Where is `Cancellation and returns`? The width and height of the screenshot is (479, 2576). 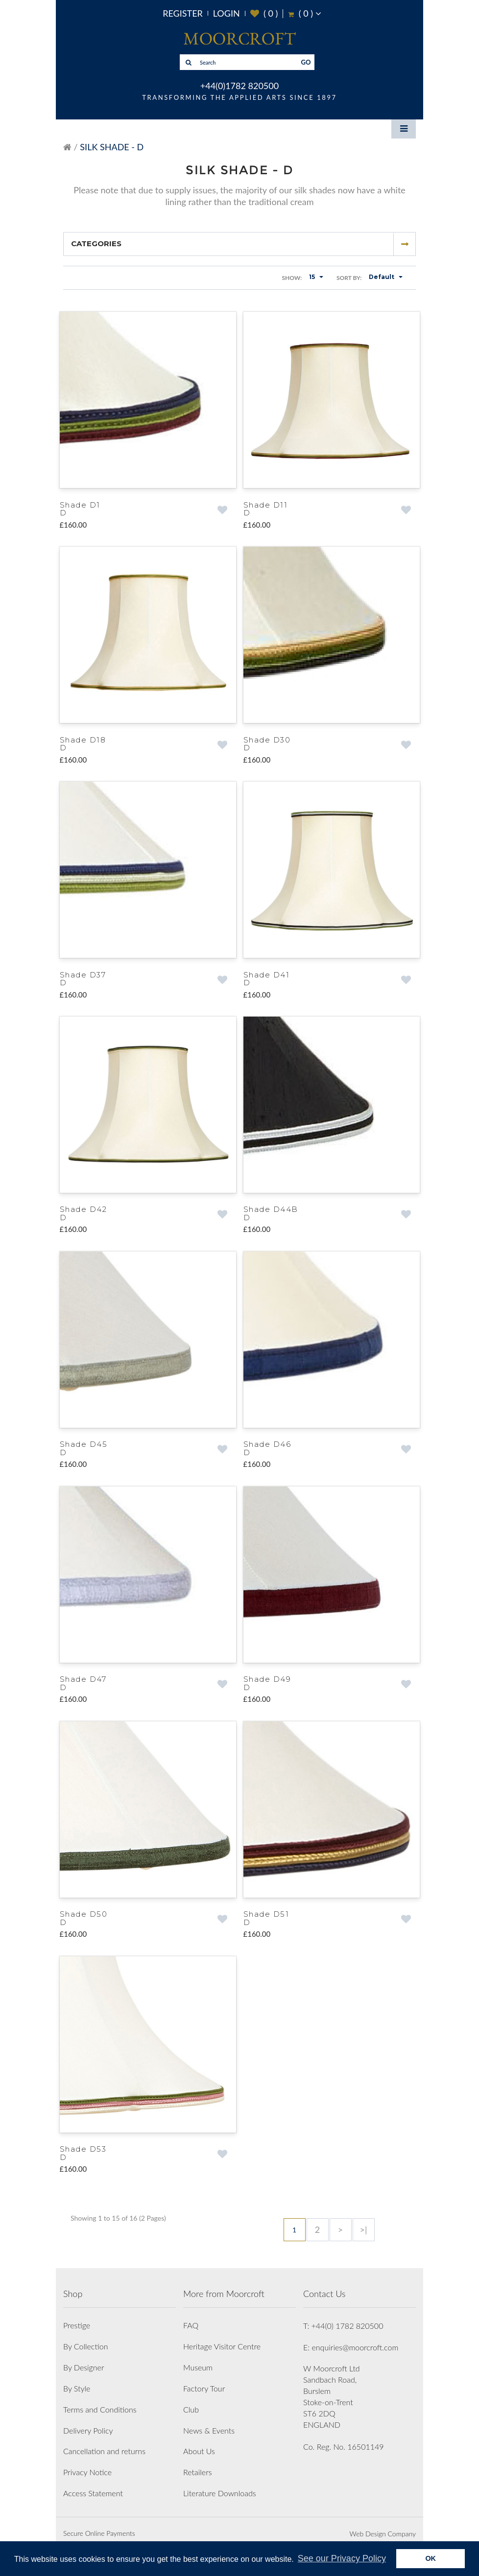
Cancellation and returns is located at coordinates (104, 2443).